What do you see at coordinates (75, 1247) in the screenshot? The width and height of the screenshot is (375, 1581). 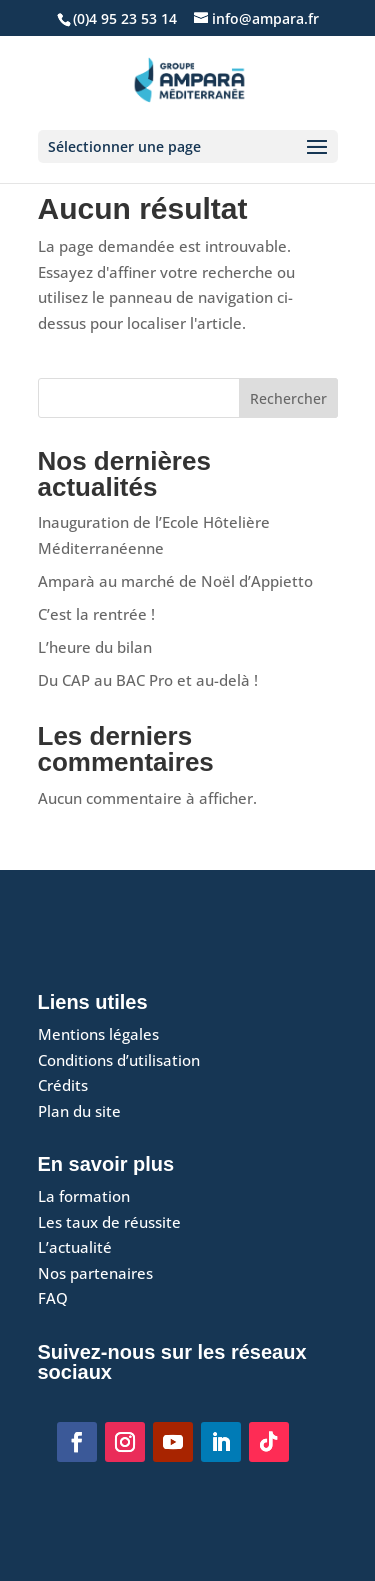 I see `L’actualité` at bounding box center [75, 1247].